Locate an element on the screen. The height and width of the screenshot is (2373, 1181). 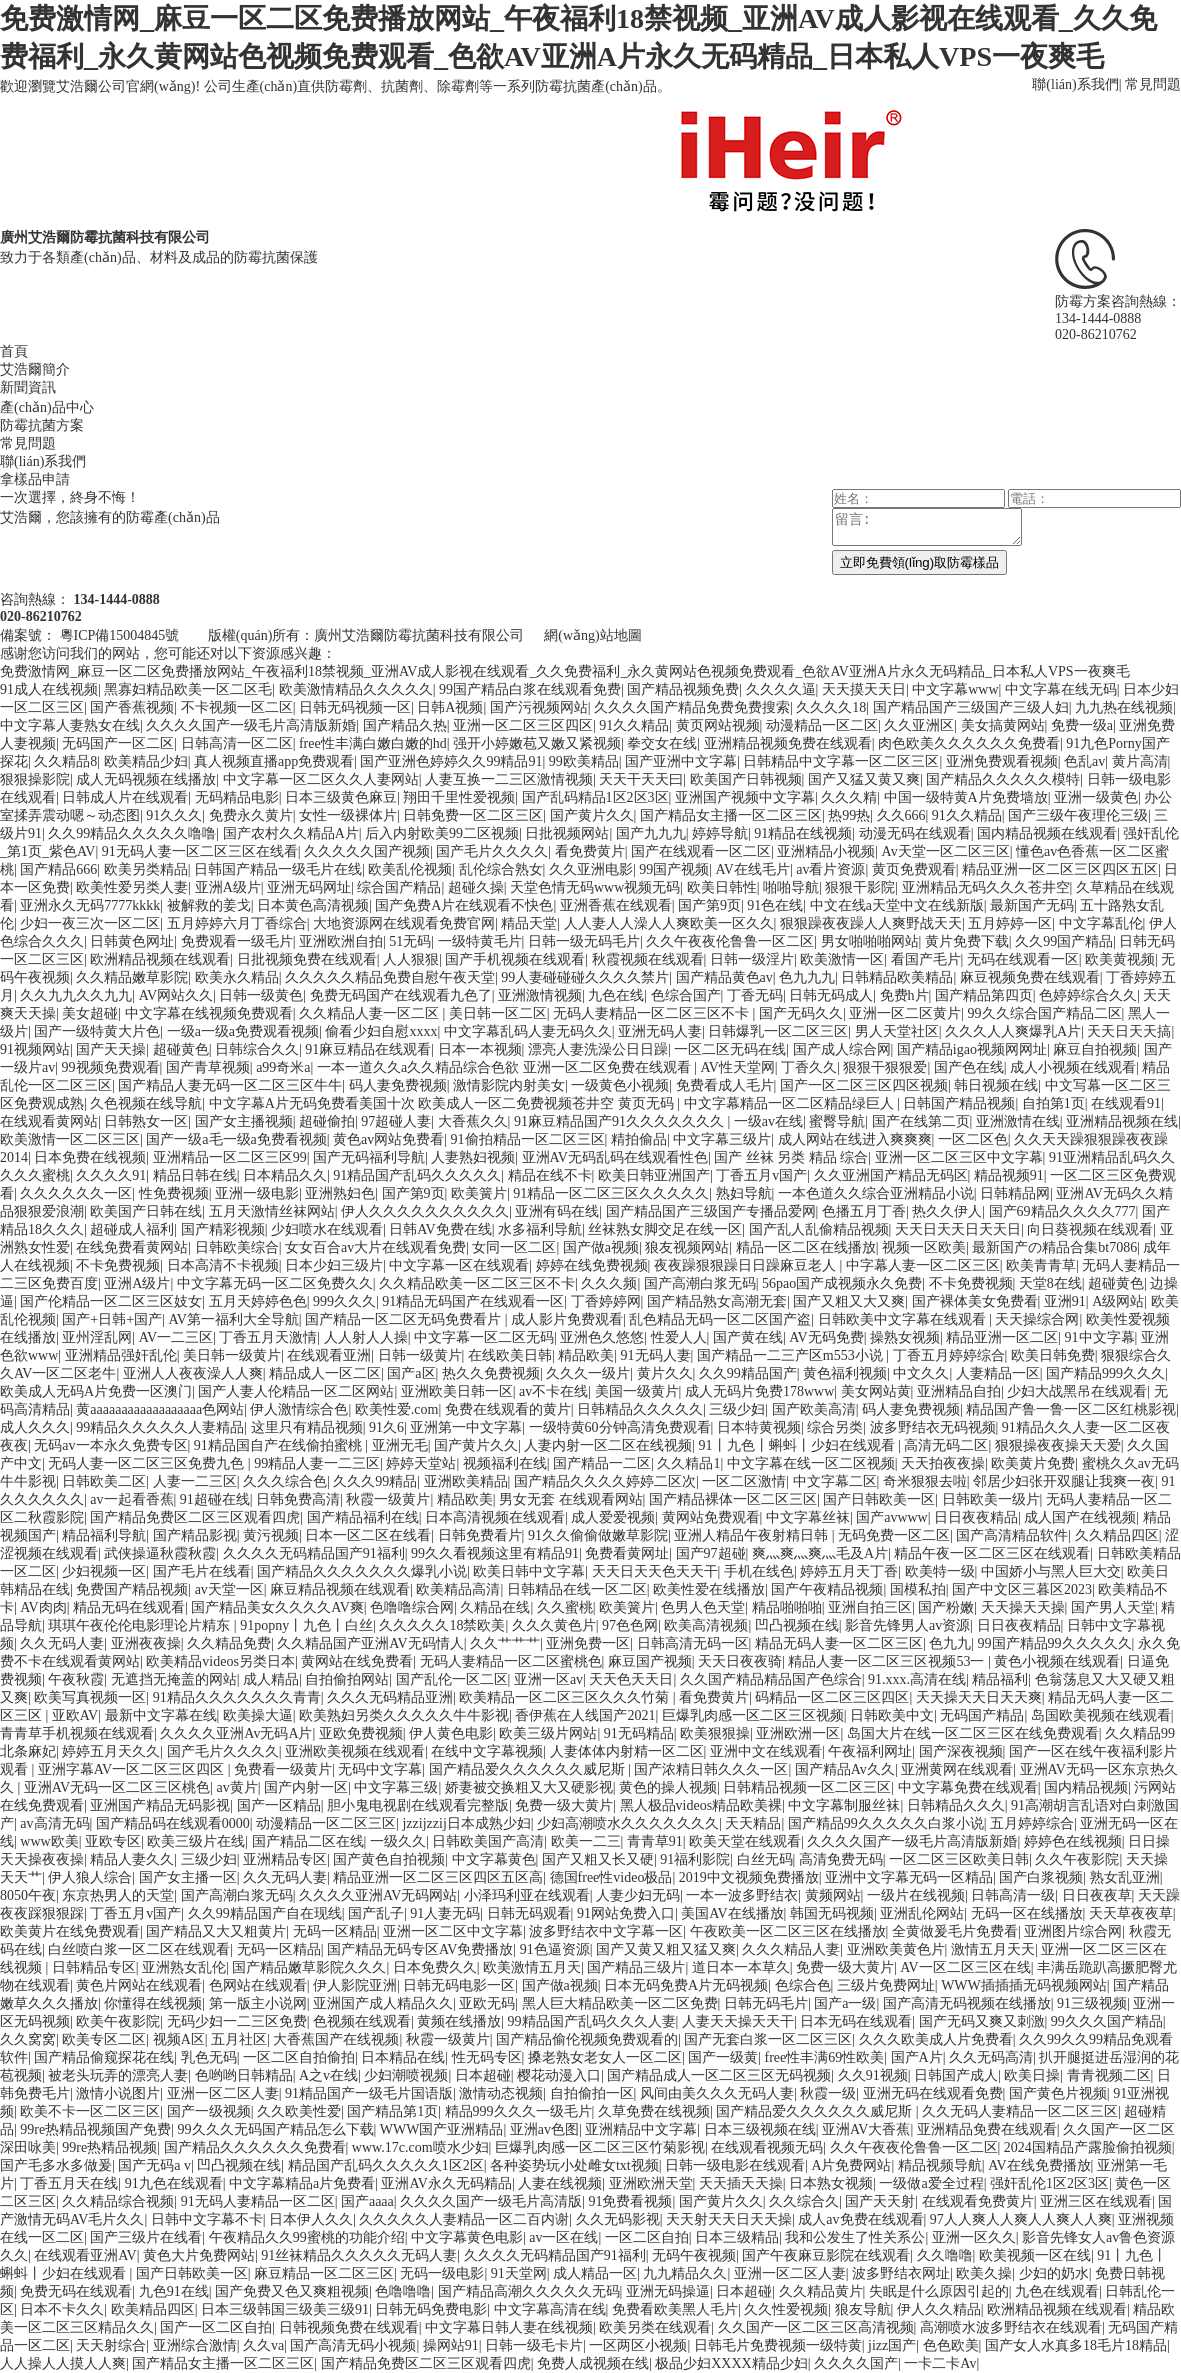
岛国大片在线一区二区三区在线免费观看 is located at coordinates (973, 1733).